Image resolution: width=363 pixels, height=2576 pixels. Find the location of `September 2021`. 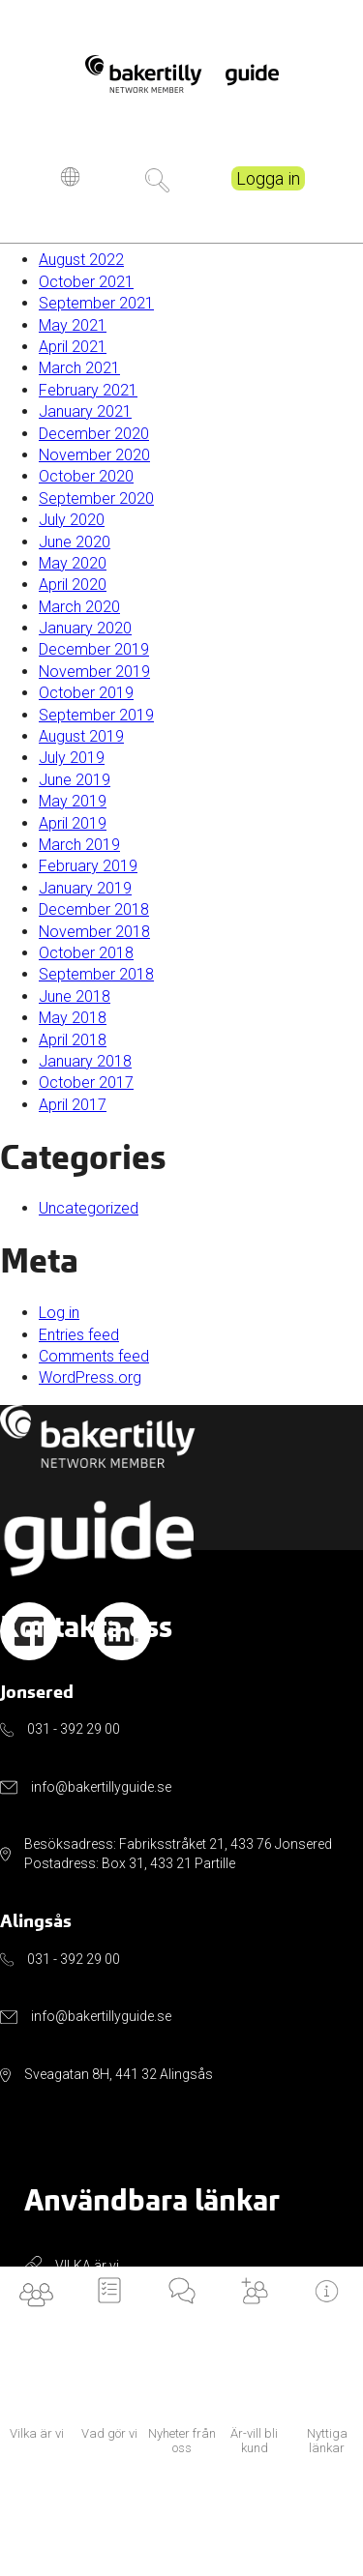

September 2021 is located at coordinates (96, 303).